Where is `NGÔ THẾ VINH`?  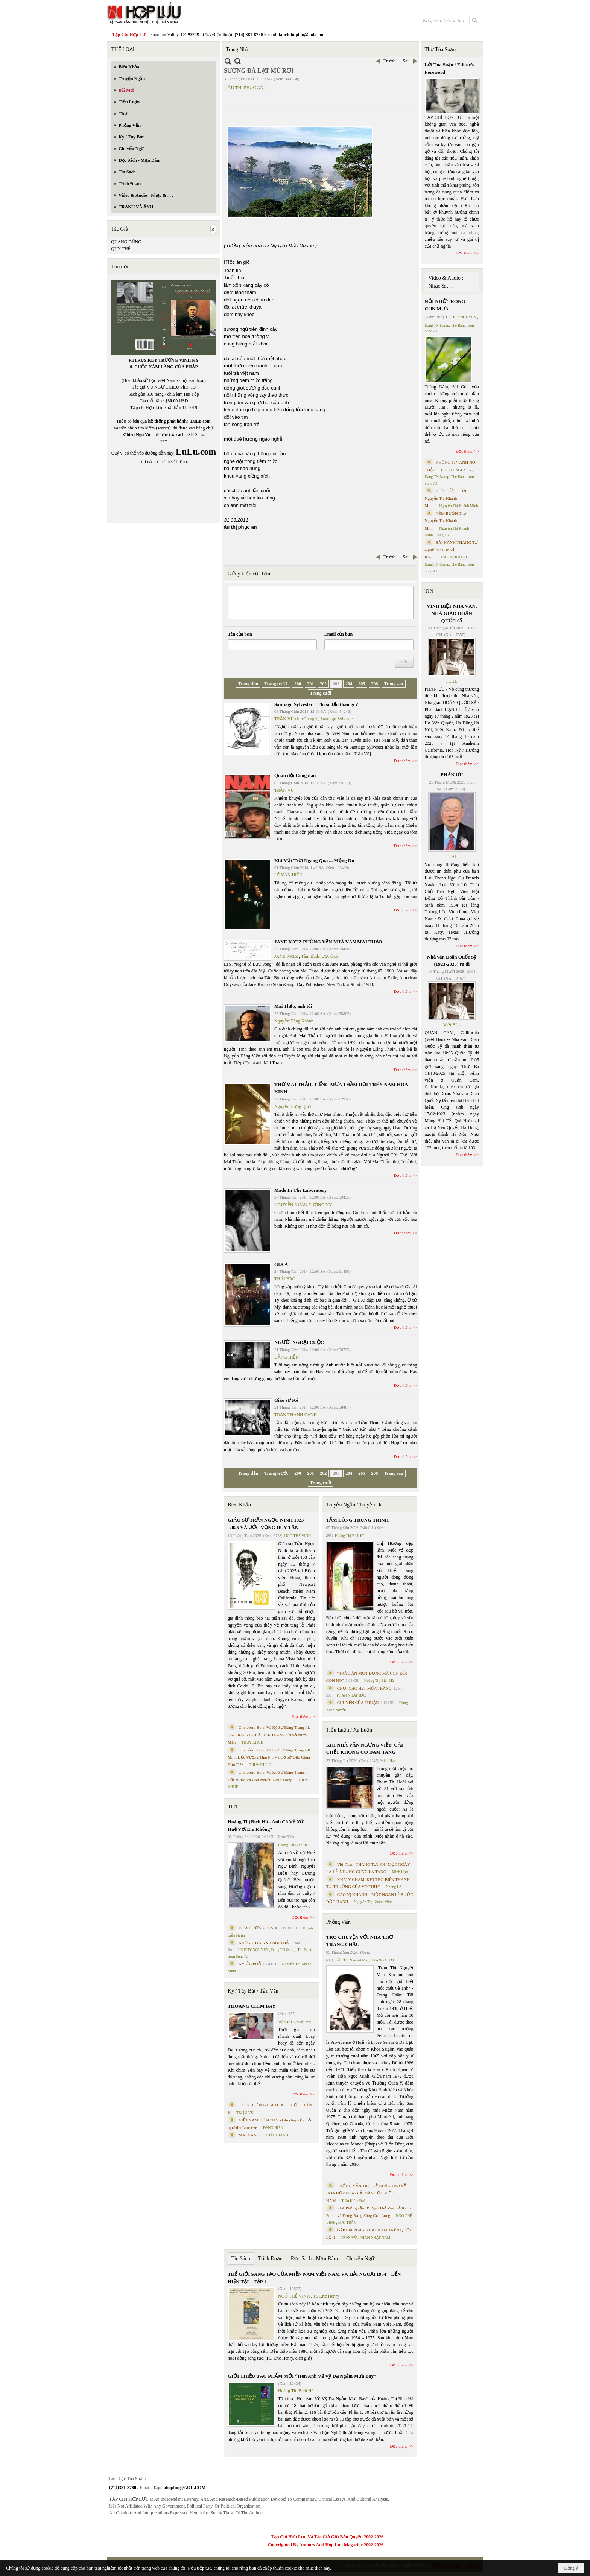
NGÔ THẾ VINH is located at coordinates (297, 1536).